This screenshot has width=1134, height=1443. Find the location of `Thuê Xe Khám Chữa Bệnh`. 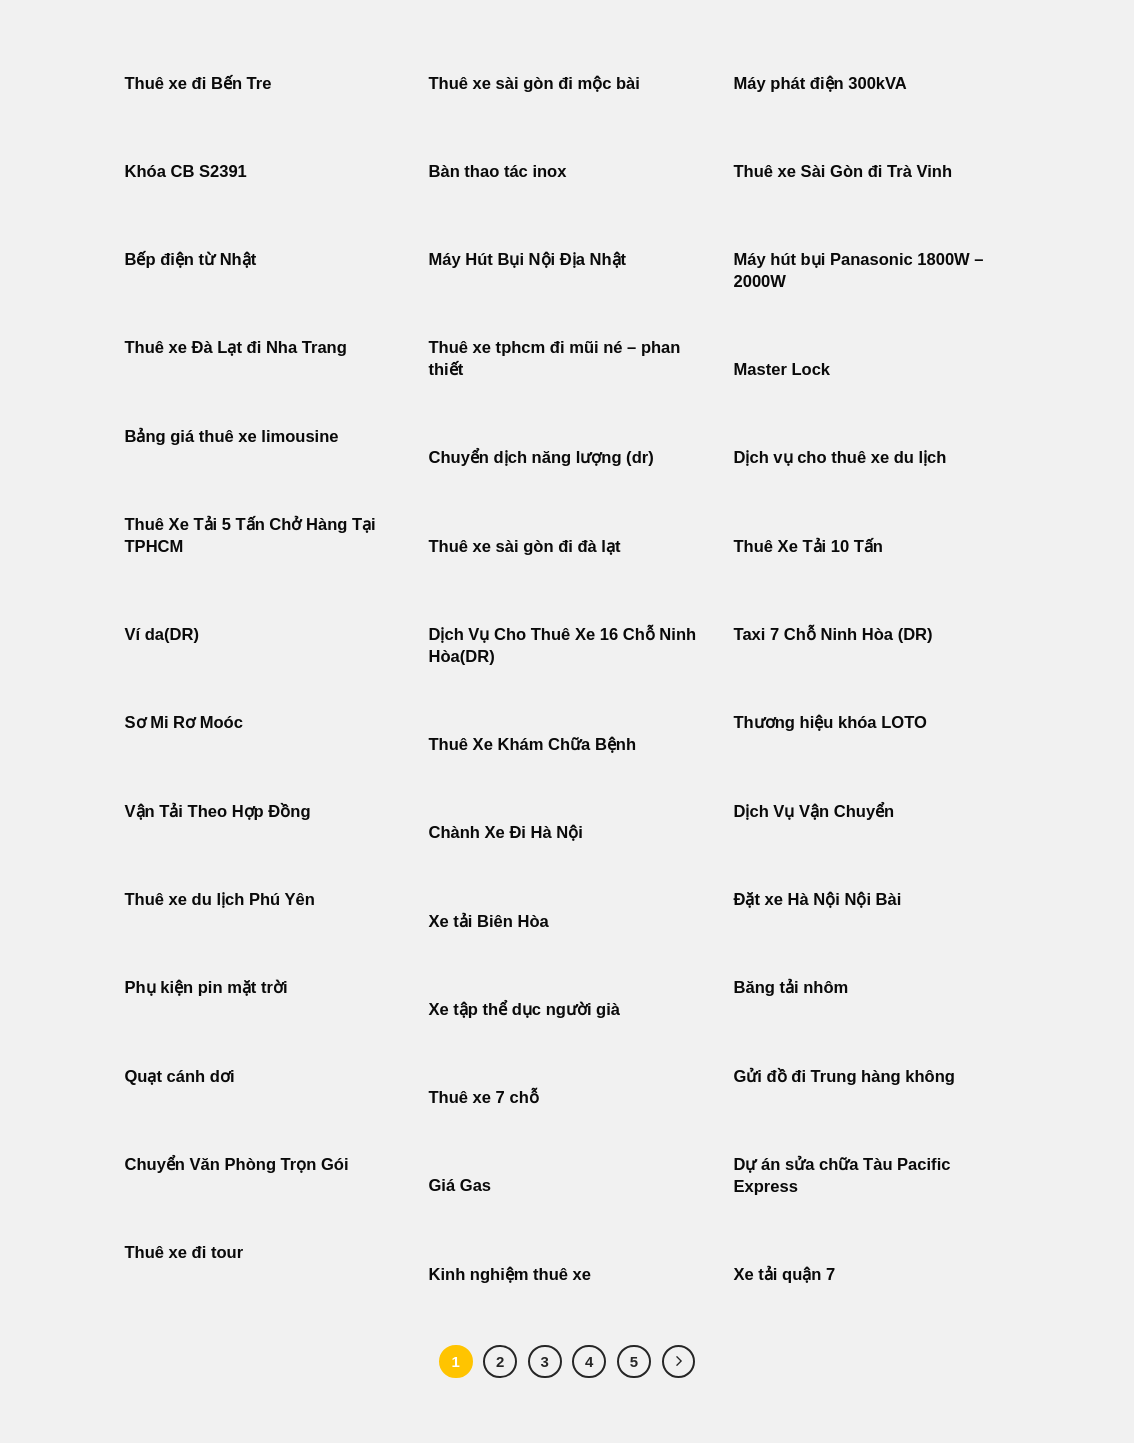

Thuê Xe Khám Chữa Bệnh is located at coordinates (533, 744).